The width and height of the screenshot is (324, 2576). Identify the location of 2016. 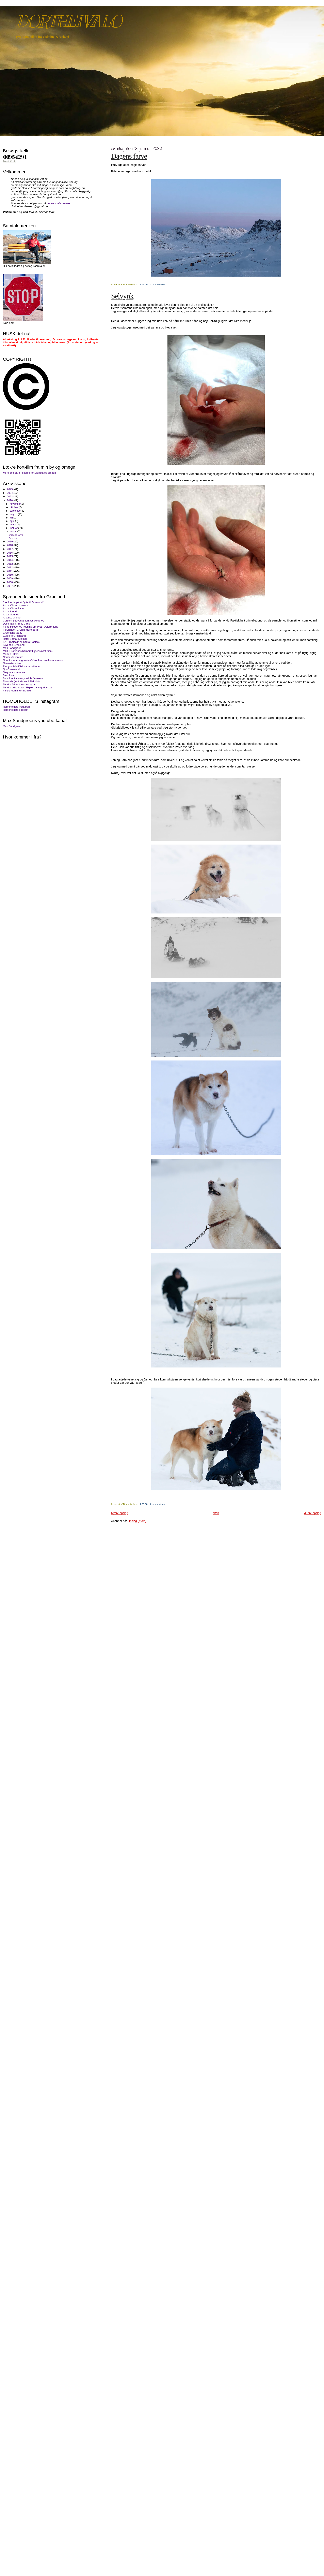
(10, 552).